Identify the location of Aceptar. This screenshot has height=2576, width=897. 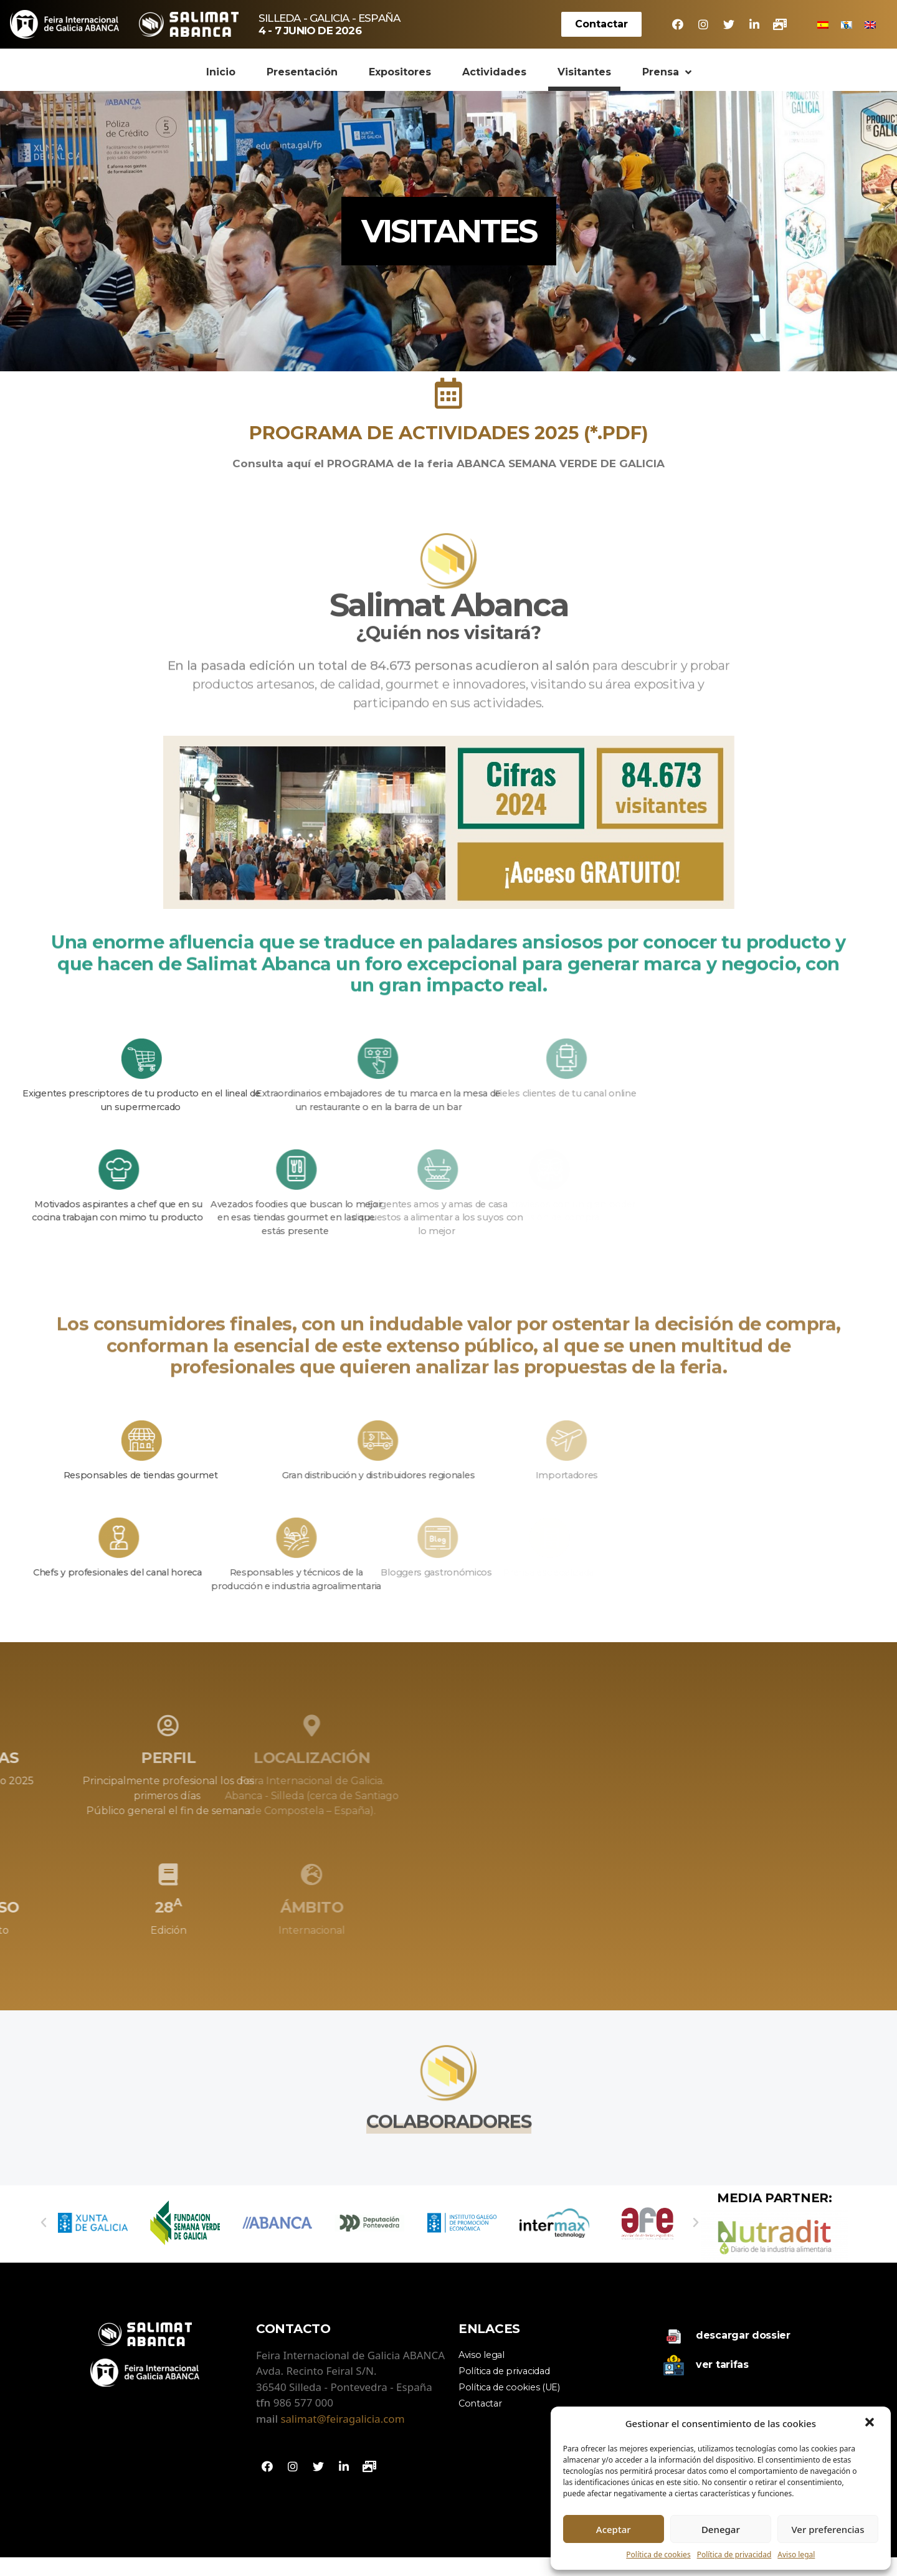
(613, 2529).